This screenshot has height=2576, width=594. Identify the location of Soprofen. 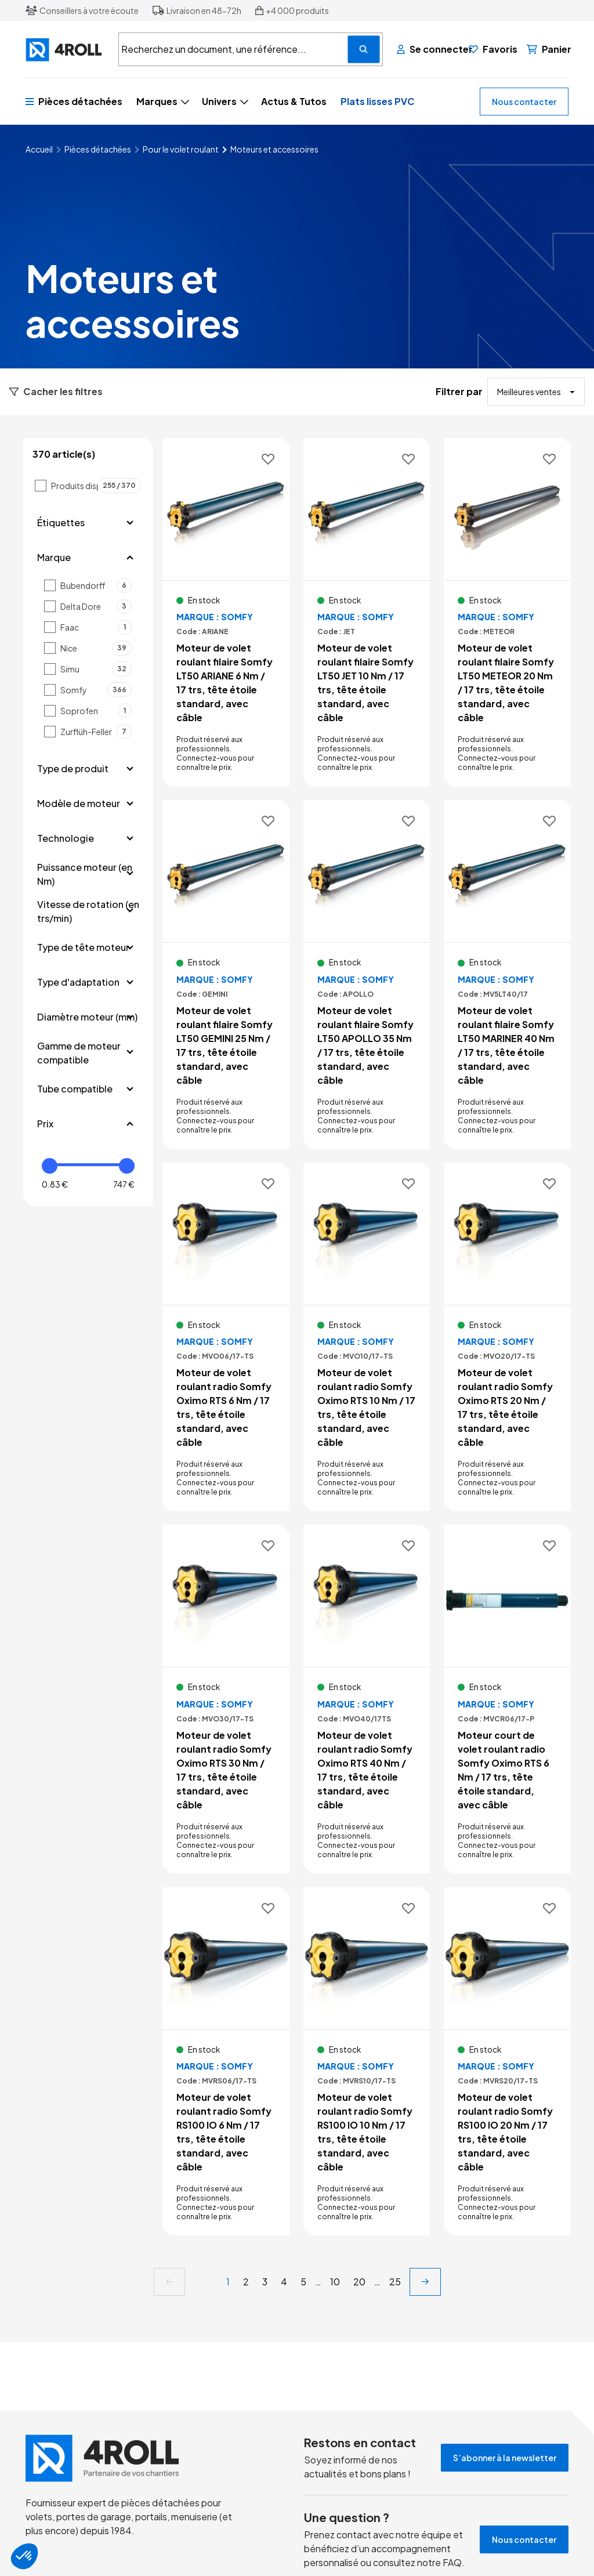
(96, 711).